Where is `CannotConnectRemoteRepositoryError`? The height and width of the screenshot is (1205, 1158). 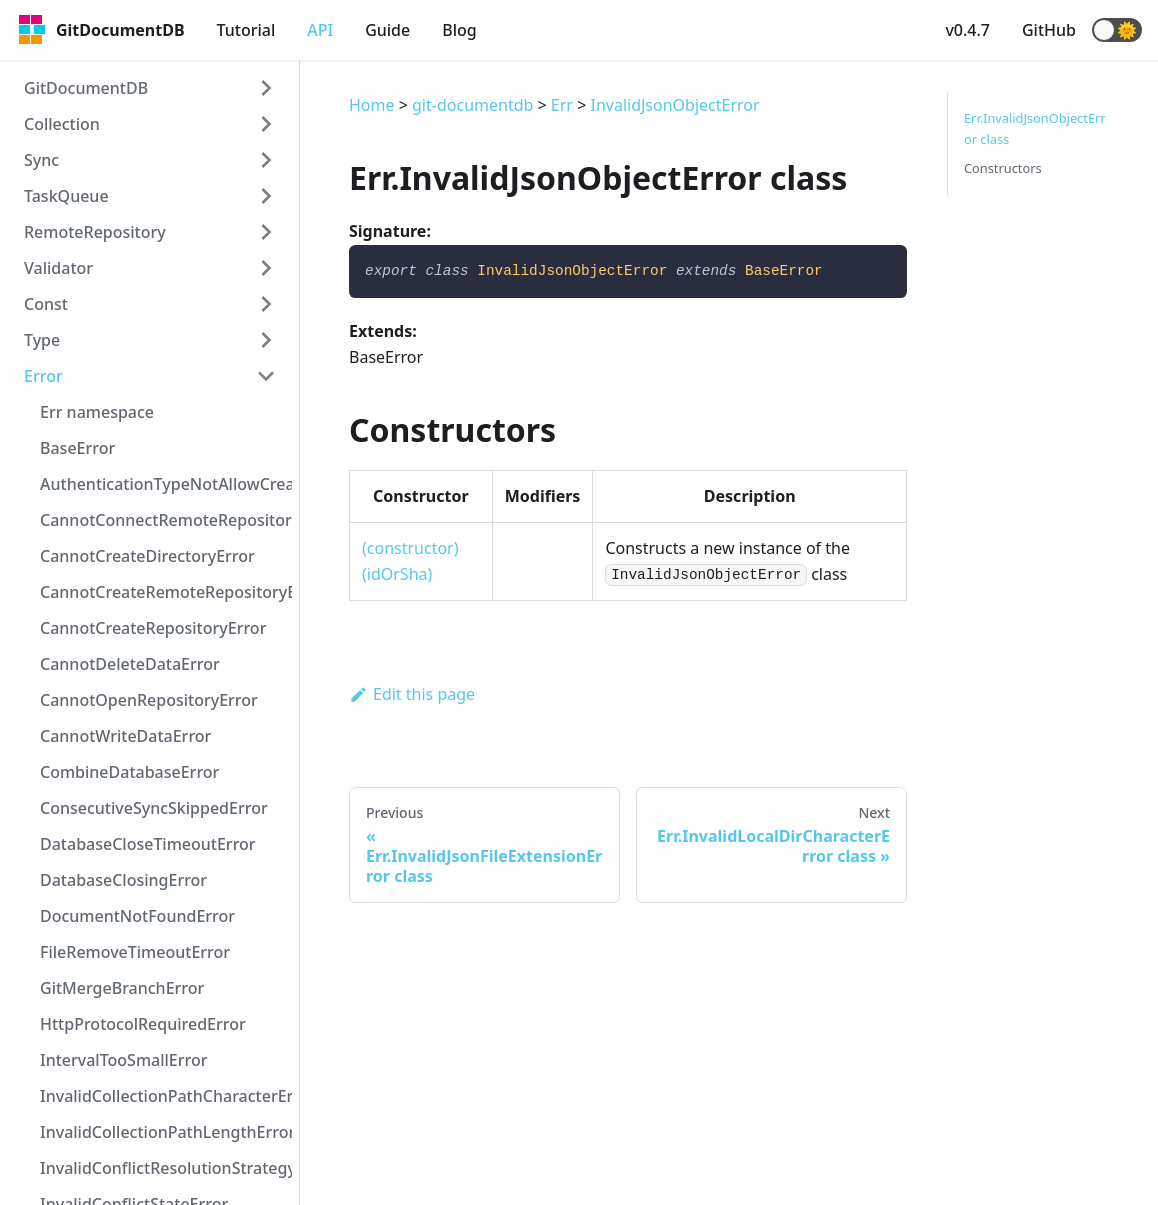
CannotConnectRemoteRepositoryError is located at coordinates (166, 520).